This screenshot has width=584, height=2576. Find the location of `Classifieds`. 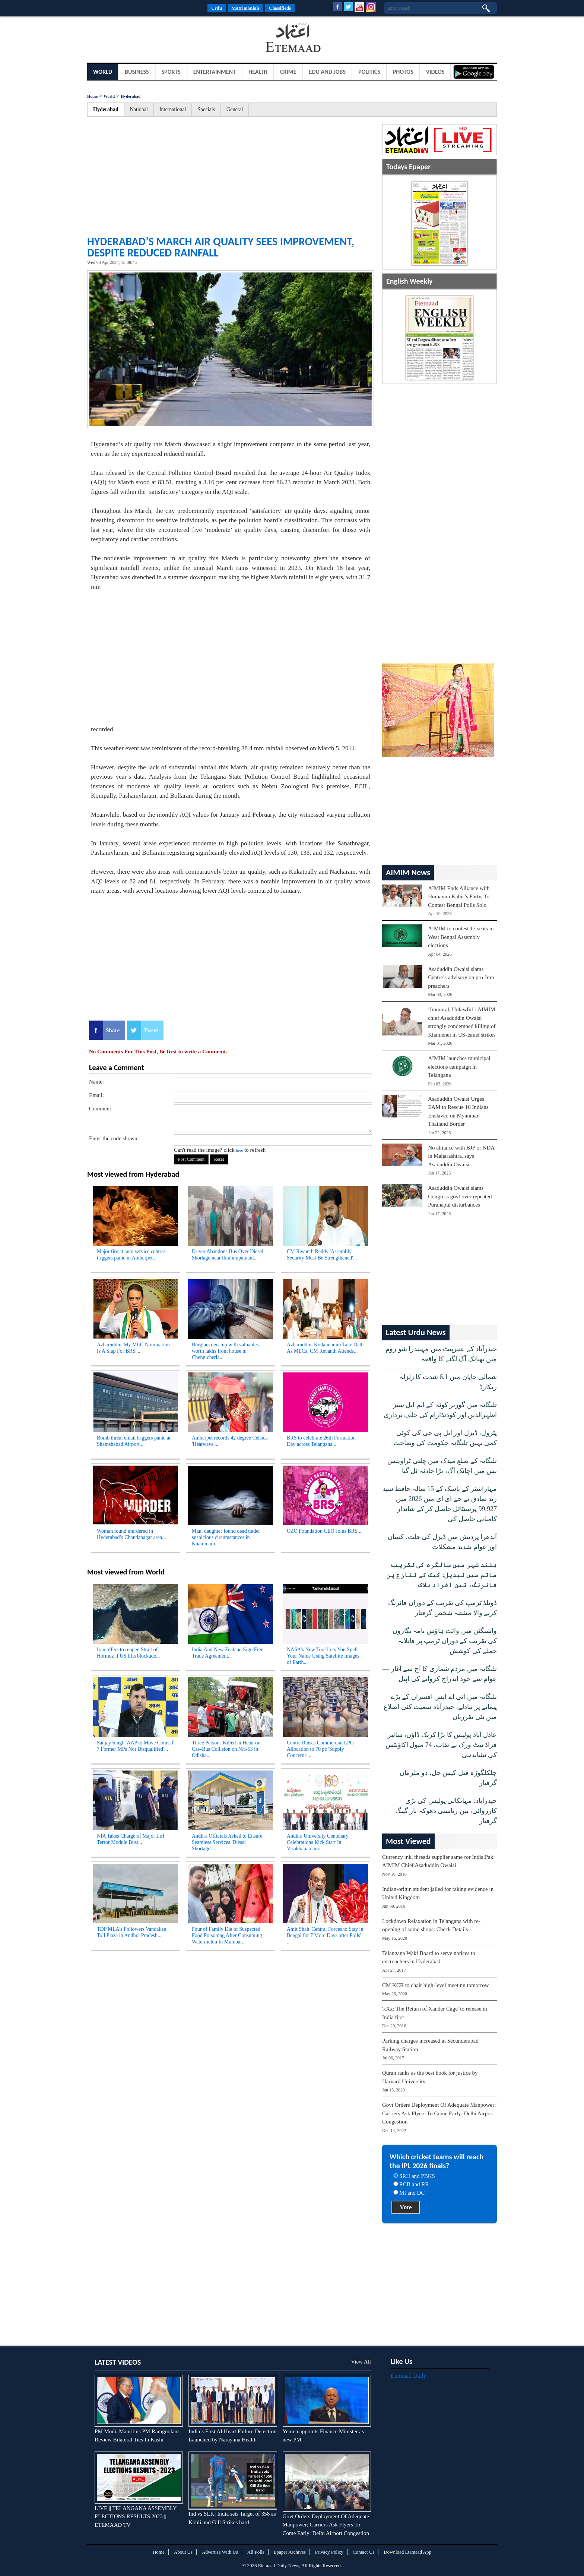

Classifieds is located at coordinates (280, 8).